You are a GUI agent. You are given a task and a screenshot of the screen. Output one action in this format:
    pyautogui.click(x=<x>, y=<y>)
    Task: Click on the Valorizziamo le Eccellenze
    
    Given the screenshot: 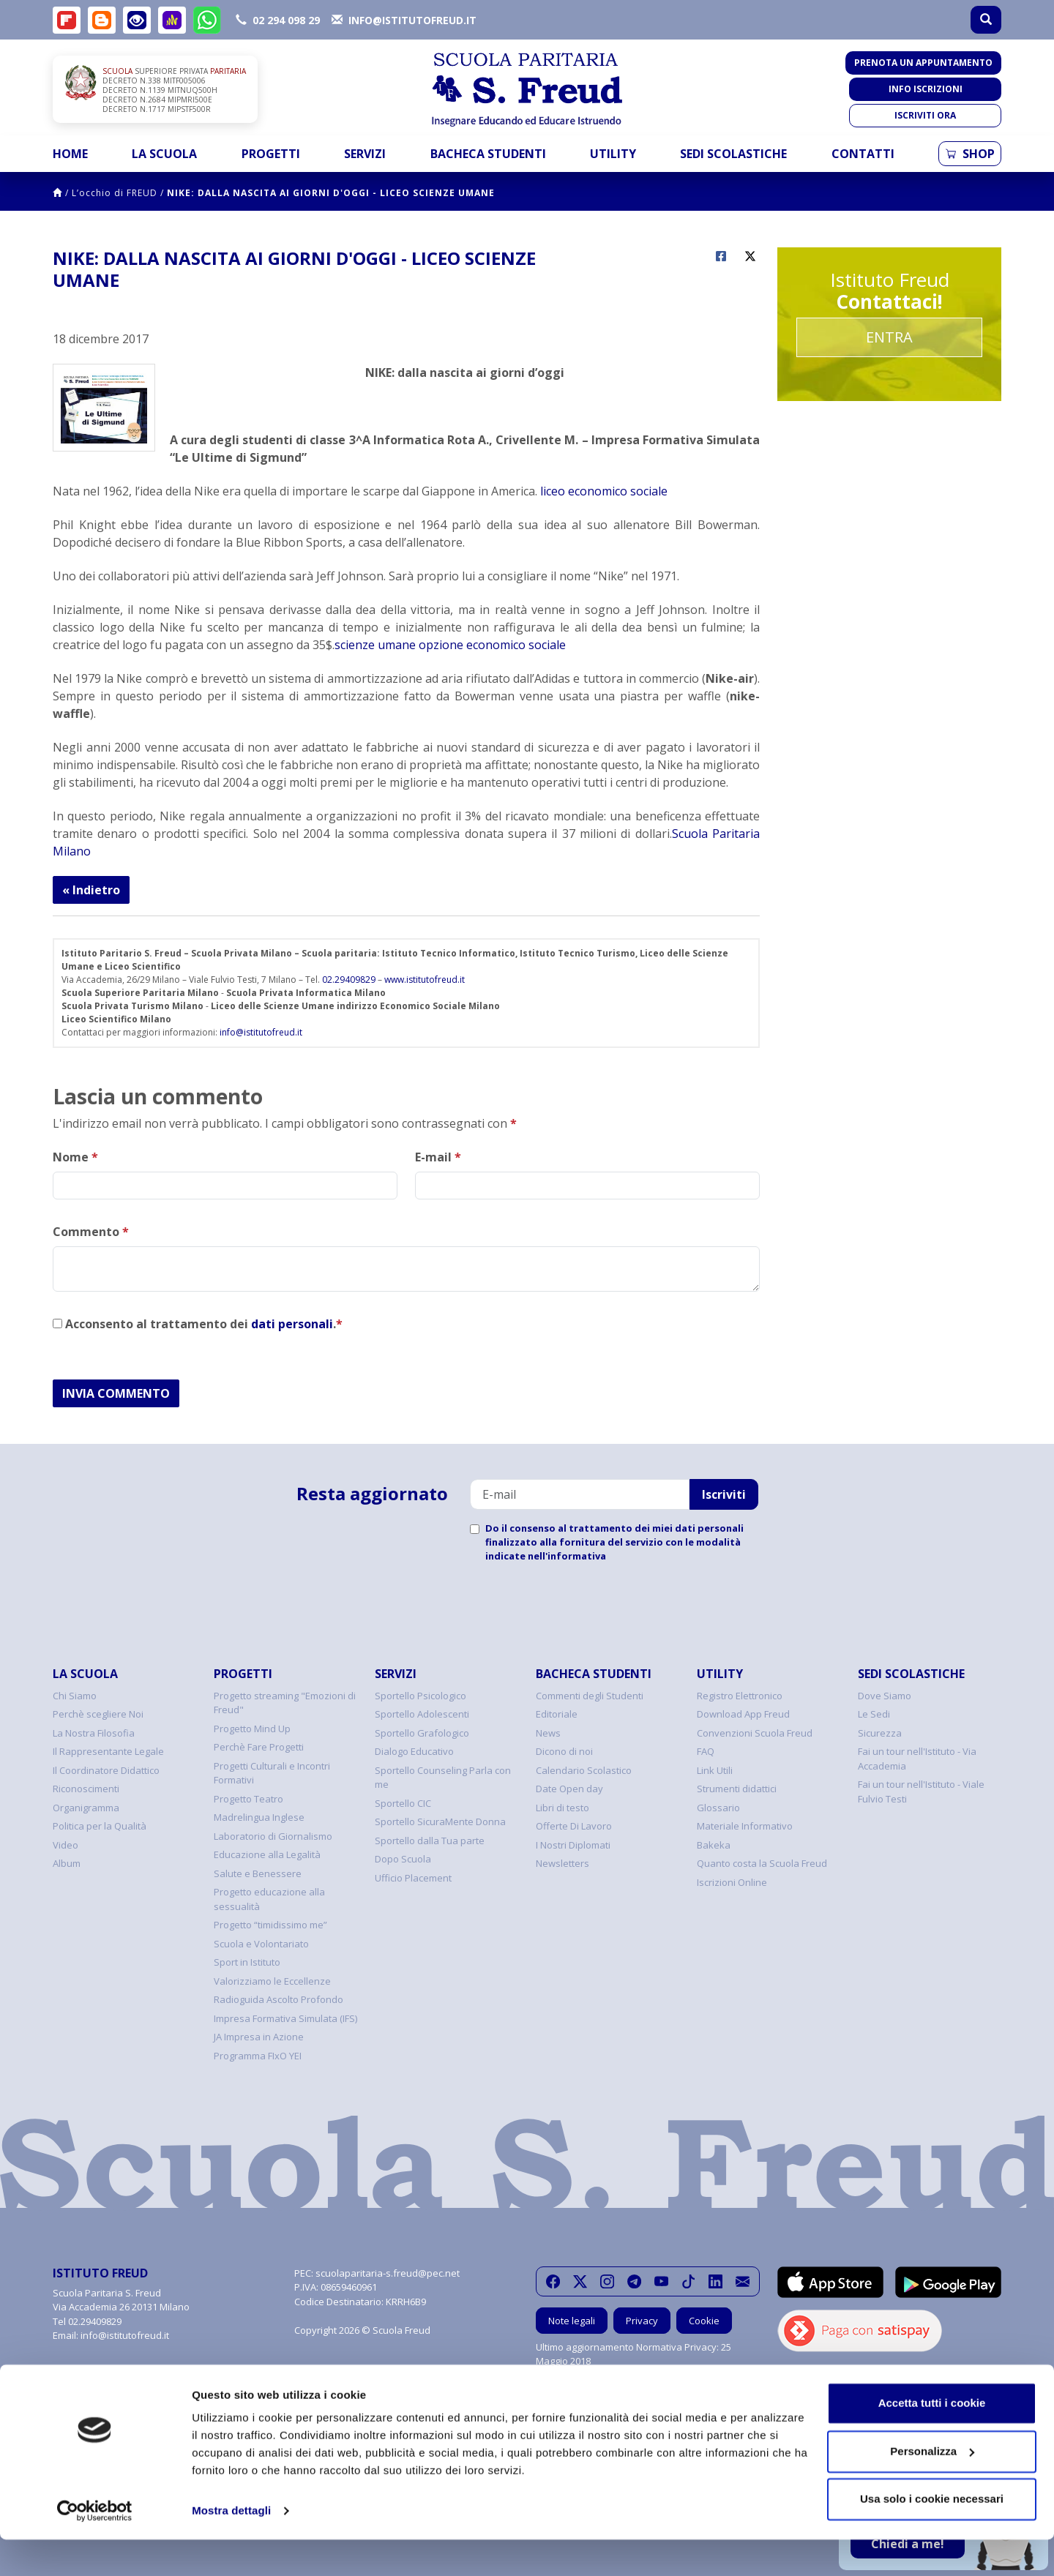 What is the action you would take?
    pyautogui.click(x=272, y=1981)
    